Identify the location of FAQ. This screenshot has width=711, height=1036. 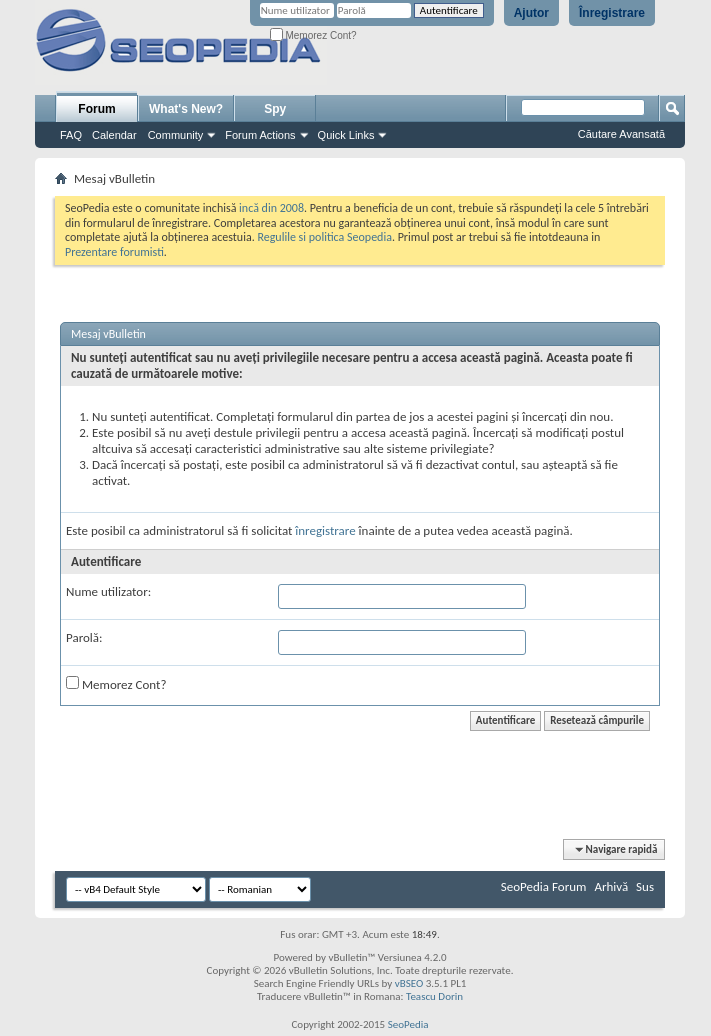
(71, 135).